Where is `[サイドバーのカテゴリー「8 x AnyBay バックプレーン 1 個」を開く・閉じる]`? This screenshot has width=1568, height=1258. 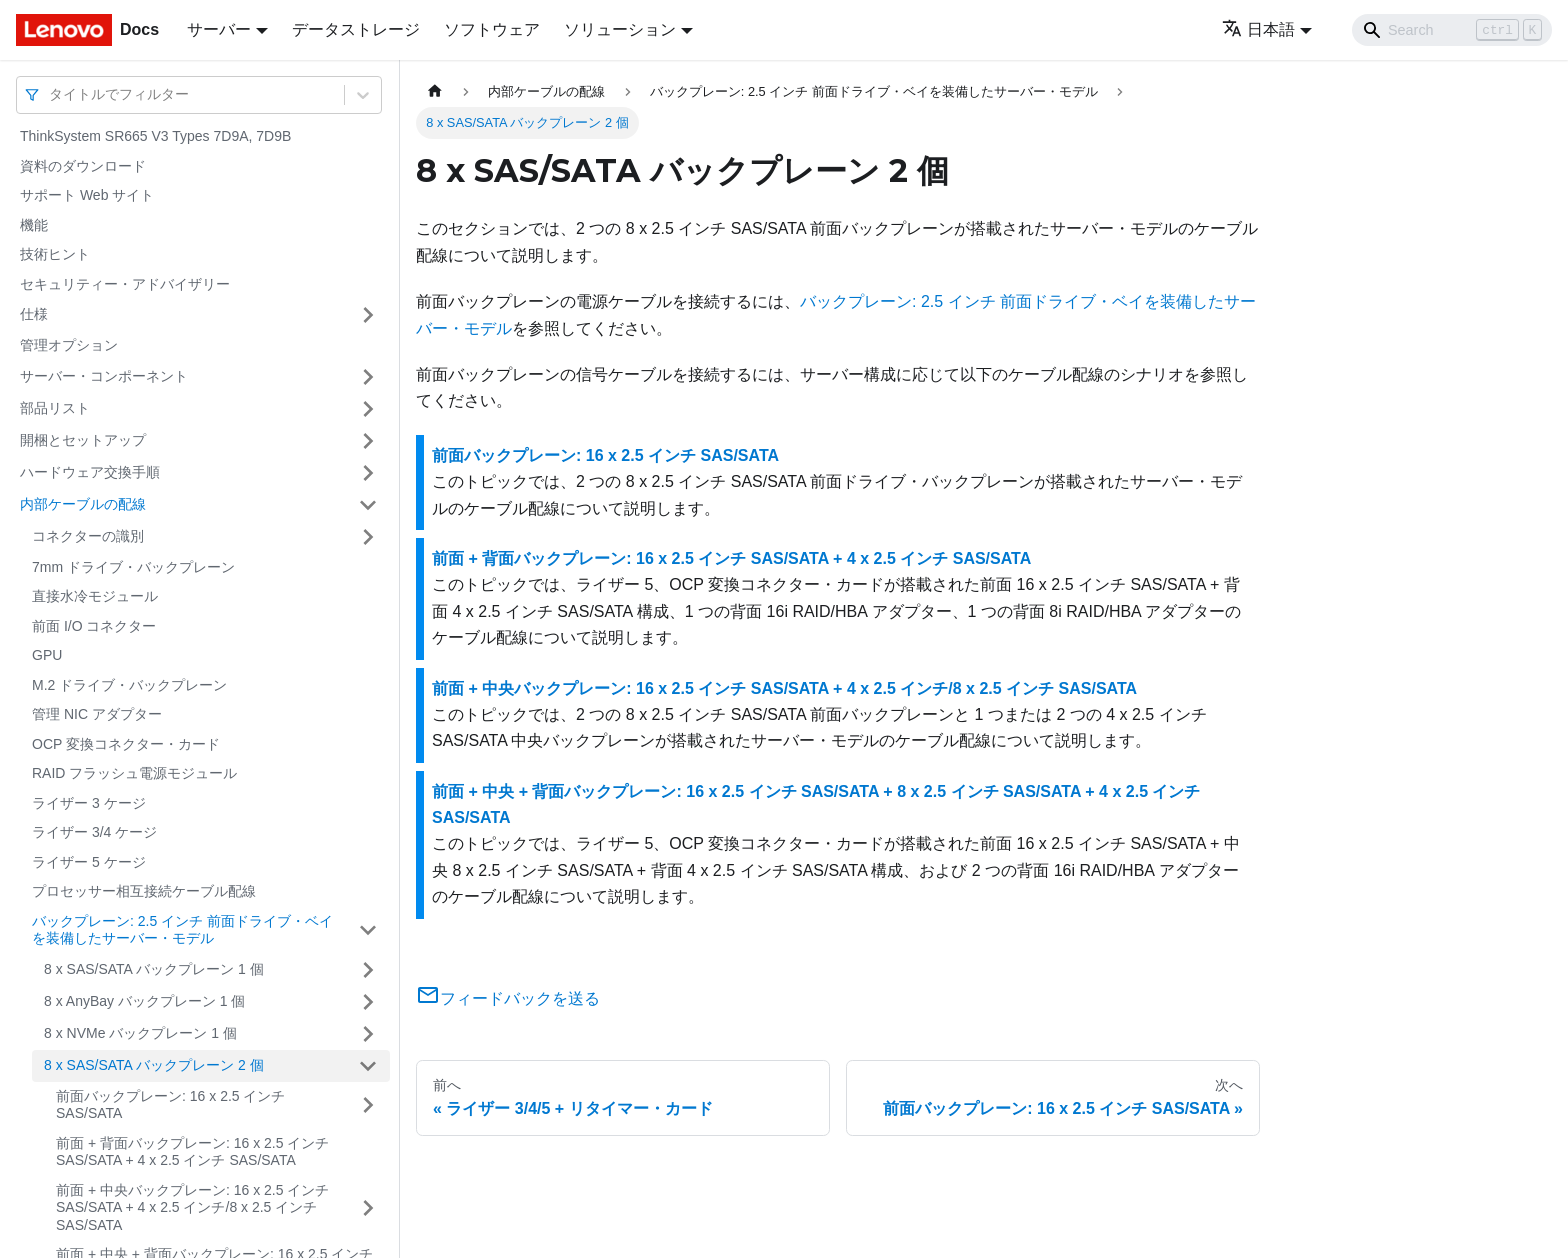
[サイドバーのカテゴリー「8 x AnyBay バックプレーン 1 個」を開く・閉じる] is located at coordinates (368, 1002).